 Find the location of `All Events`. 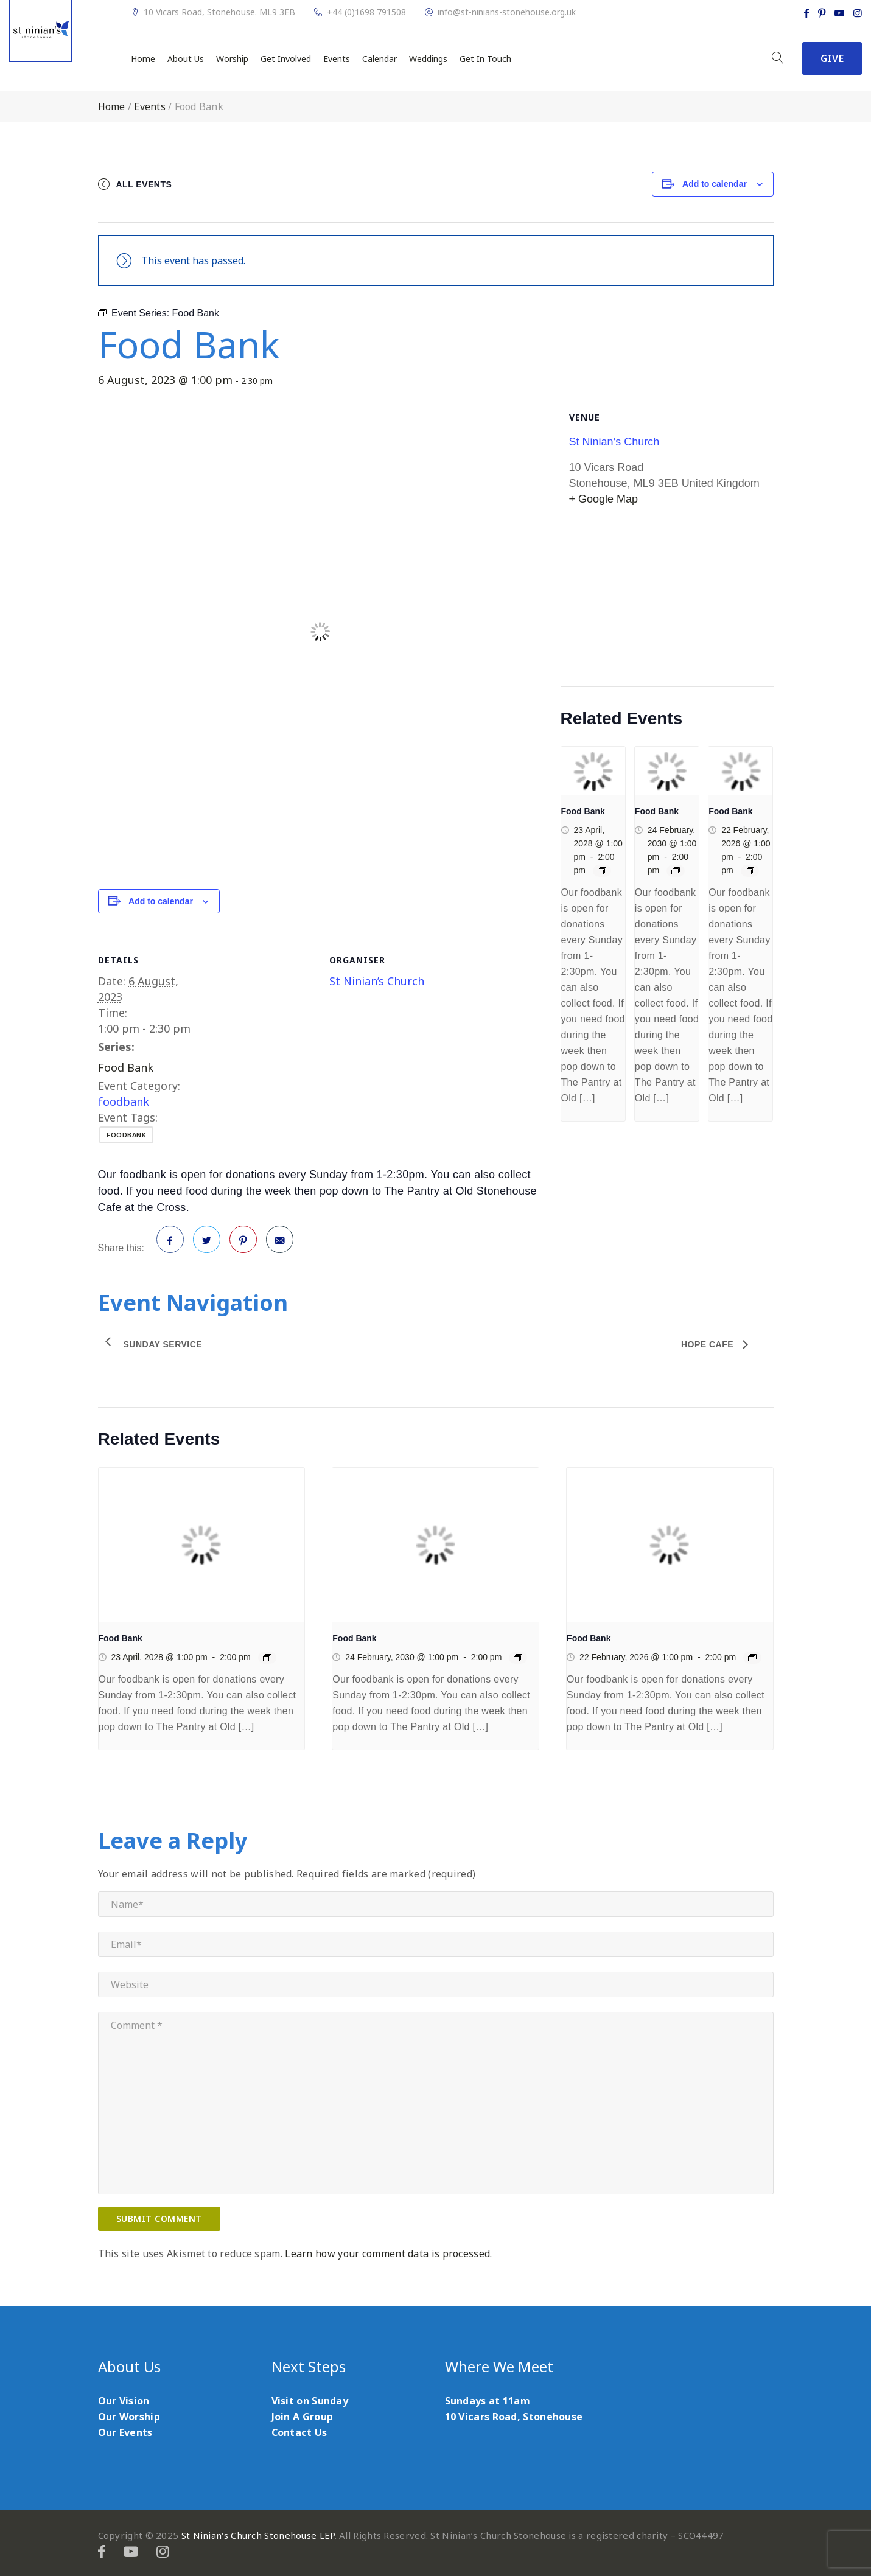

All Events is located at coordinates (144, 184).